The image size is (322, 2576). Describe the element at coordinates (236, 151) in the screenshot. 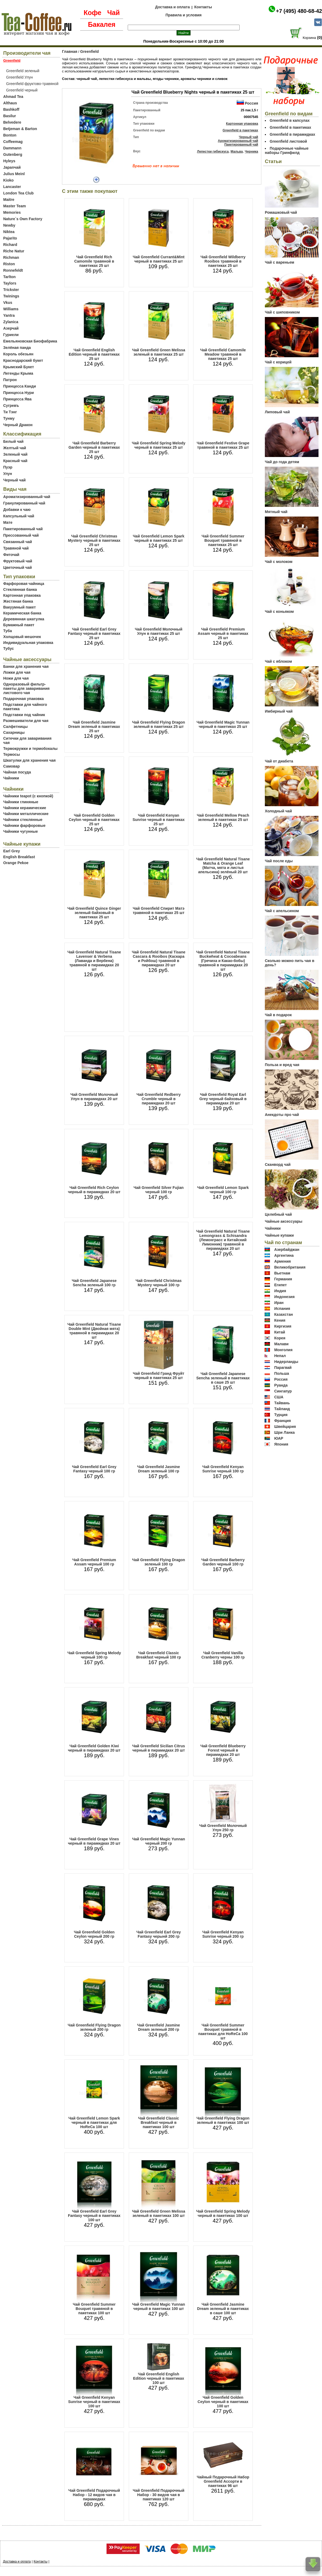

I see `Мальва` at that location.